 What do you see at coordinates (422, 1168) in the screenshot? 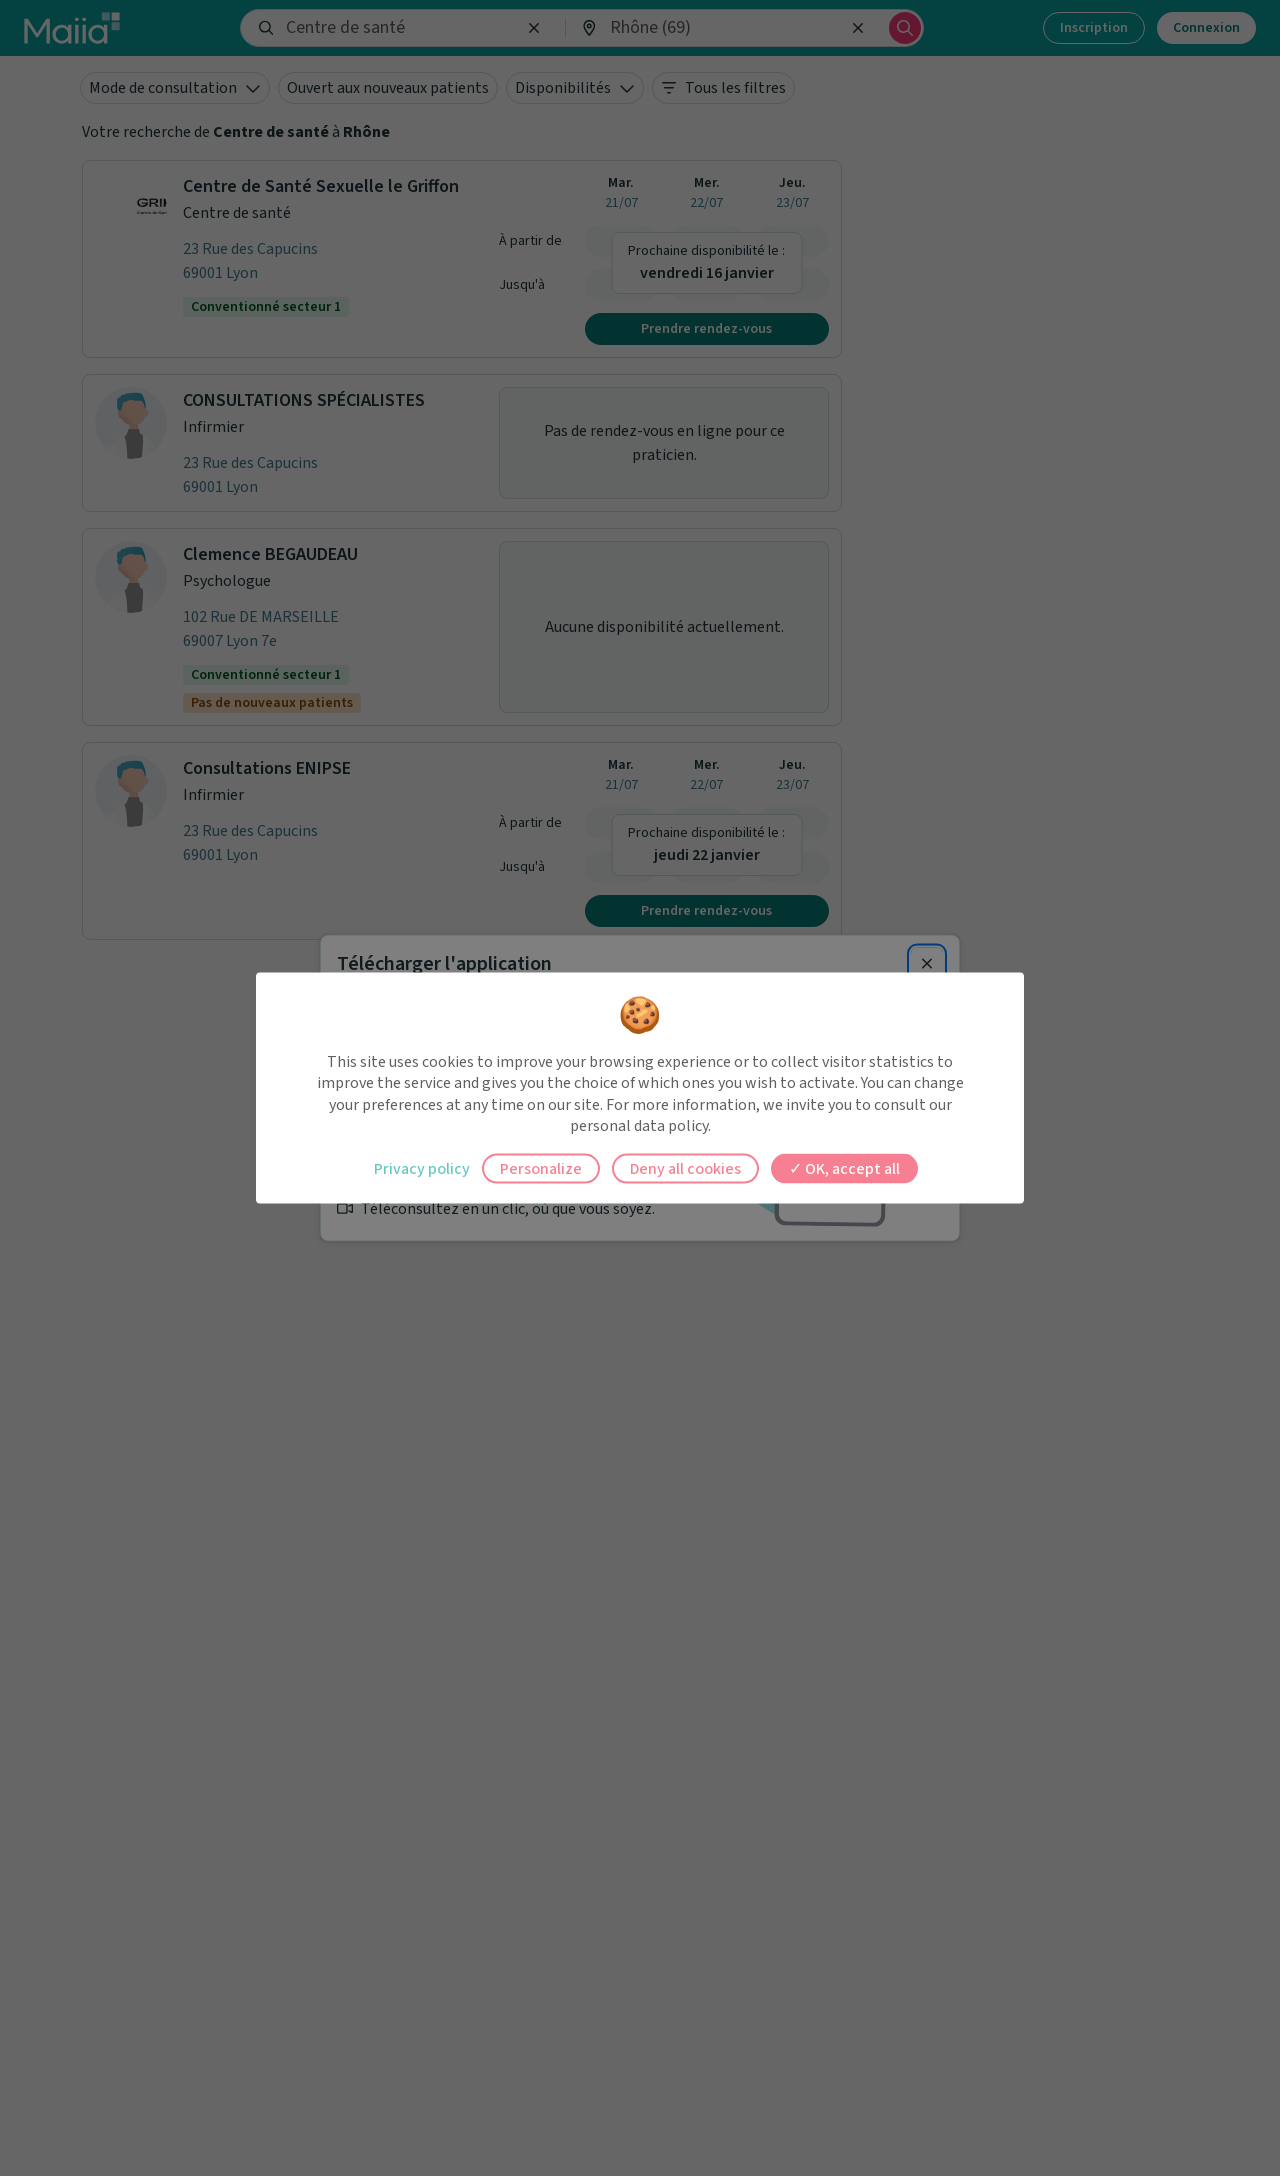
I see `Privacy policy [link]` at bounding box center [422, 1168].